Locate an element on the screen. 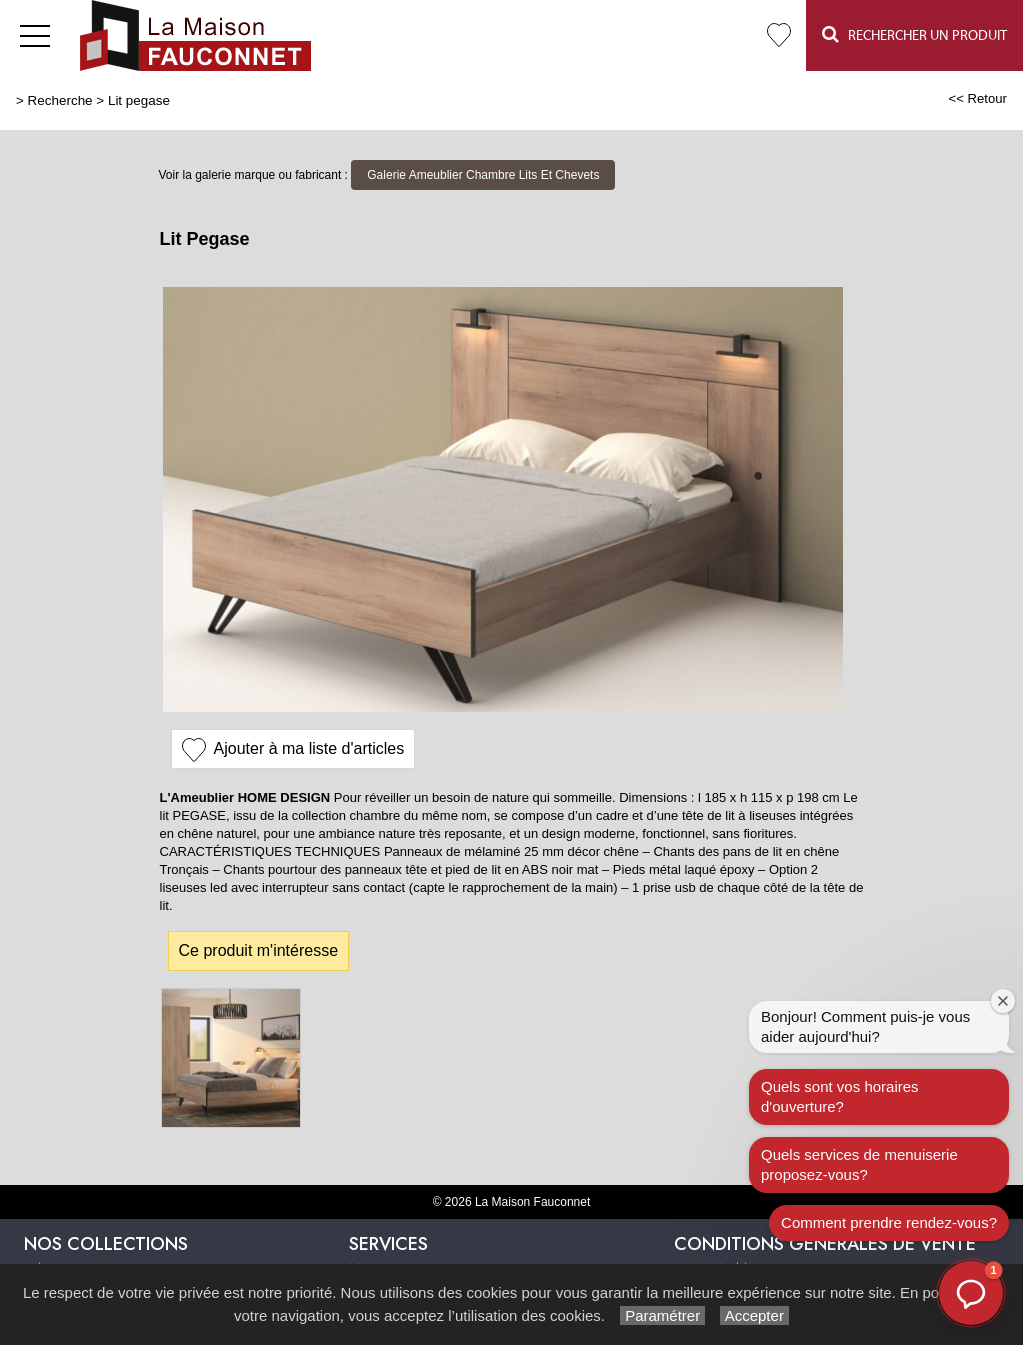 This screenshot has width=1023, height=1345. [Fermer la fenêtre de bienvenue] is located at coordinates (1003, 1001).